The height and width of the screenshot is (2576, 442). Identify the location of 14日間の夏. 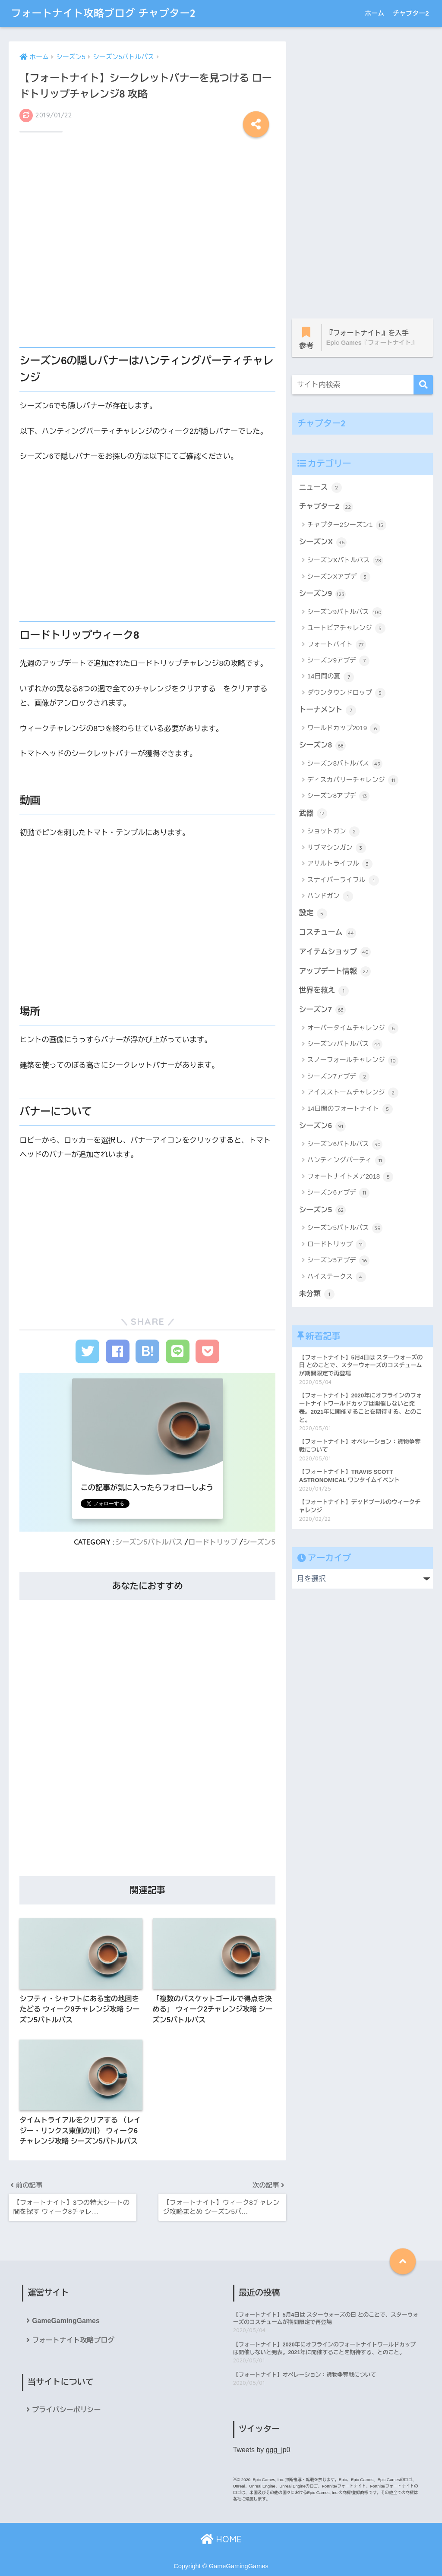
(330, 677).